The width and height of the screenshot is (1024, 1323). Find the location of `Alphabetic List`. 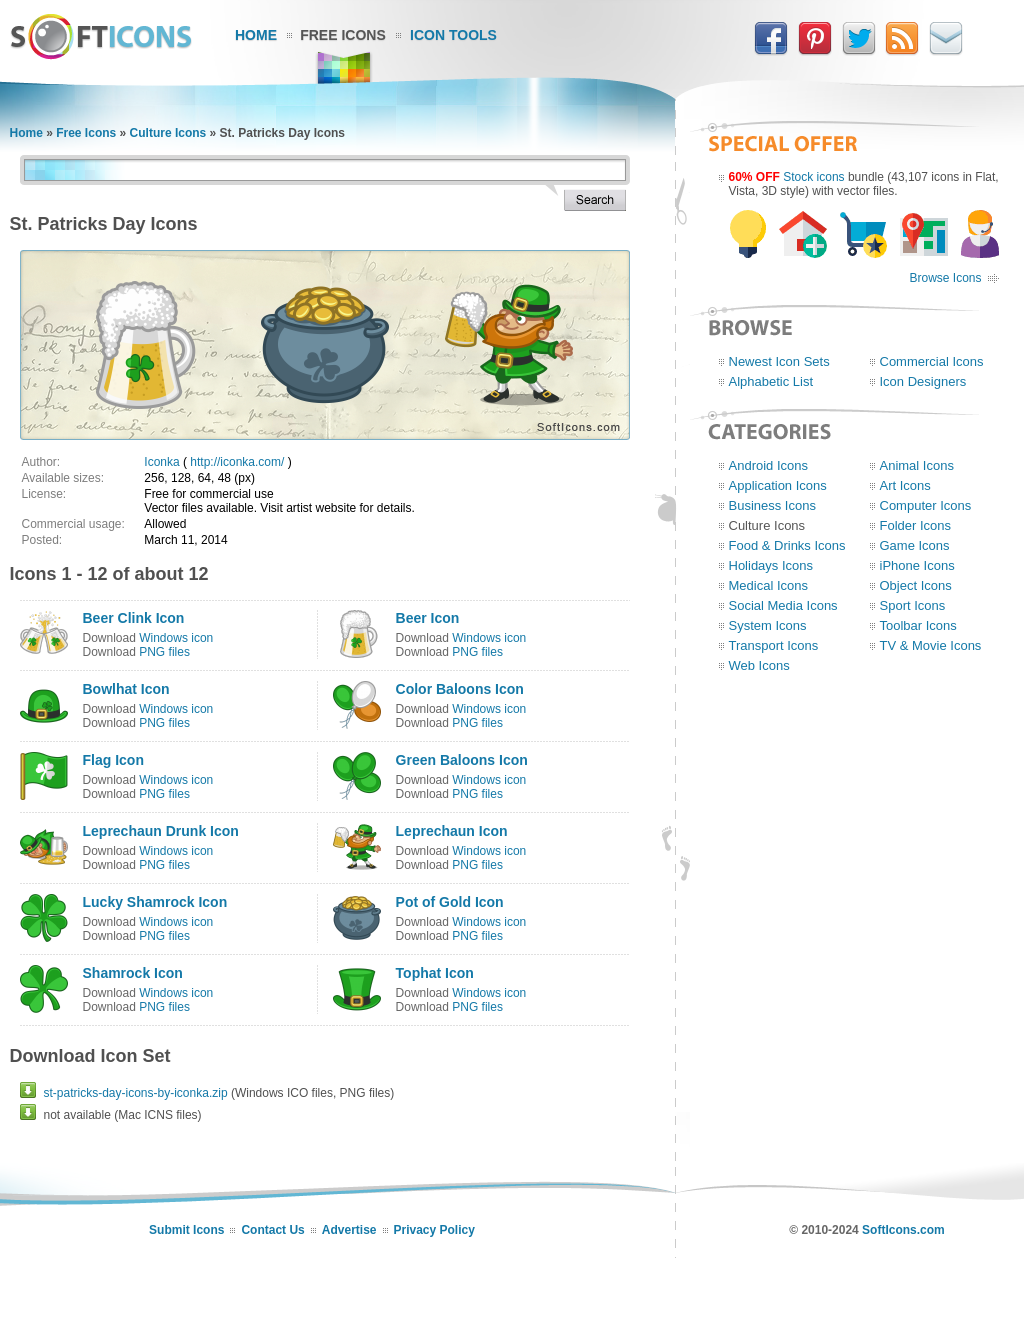

Alphabetic List is located at coordinates (771, 381).